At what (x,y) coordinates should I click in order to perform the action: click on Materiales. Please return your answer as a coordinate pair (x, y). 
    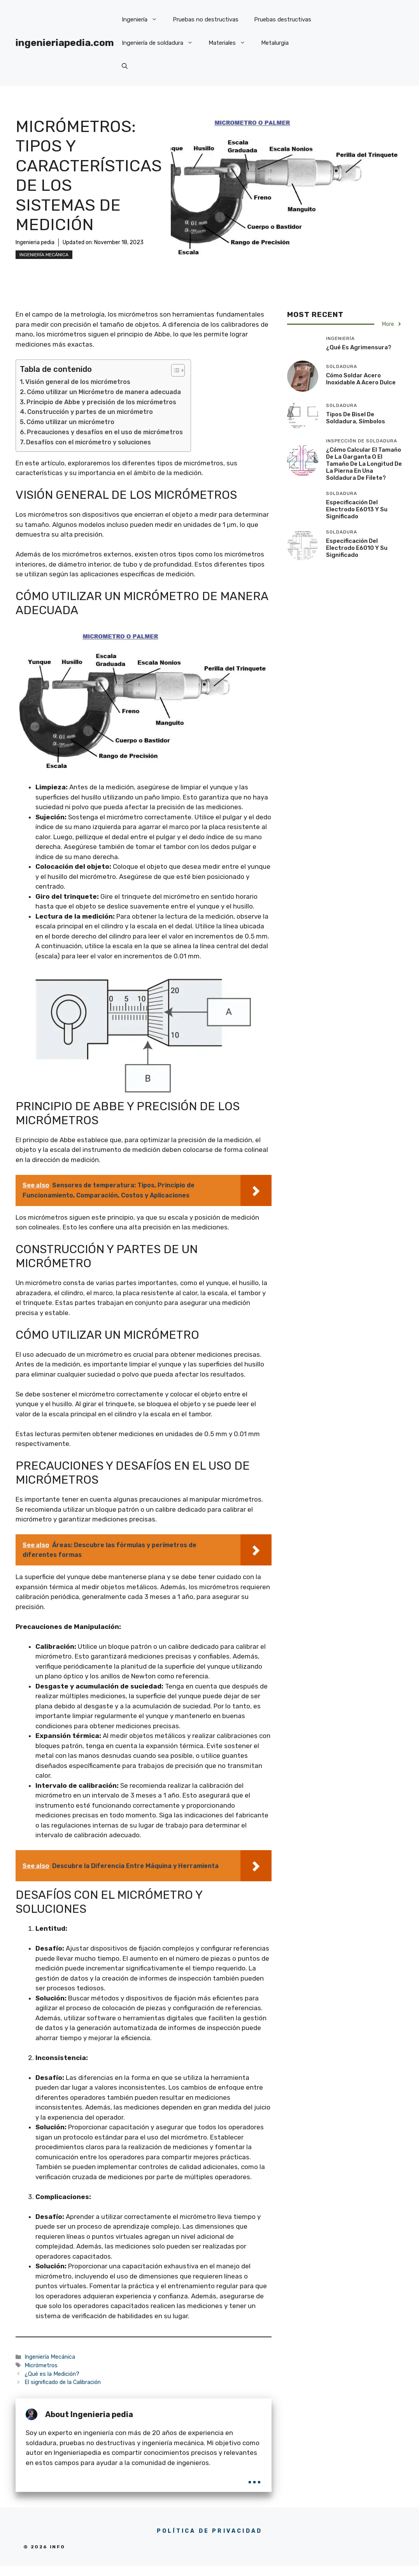
    Looking at the image, I should click on (231, 43).